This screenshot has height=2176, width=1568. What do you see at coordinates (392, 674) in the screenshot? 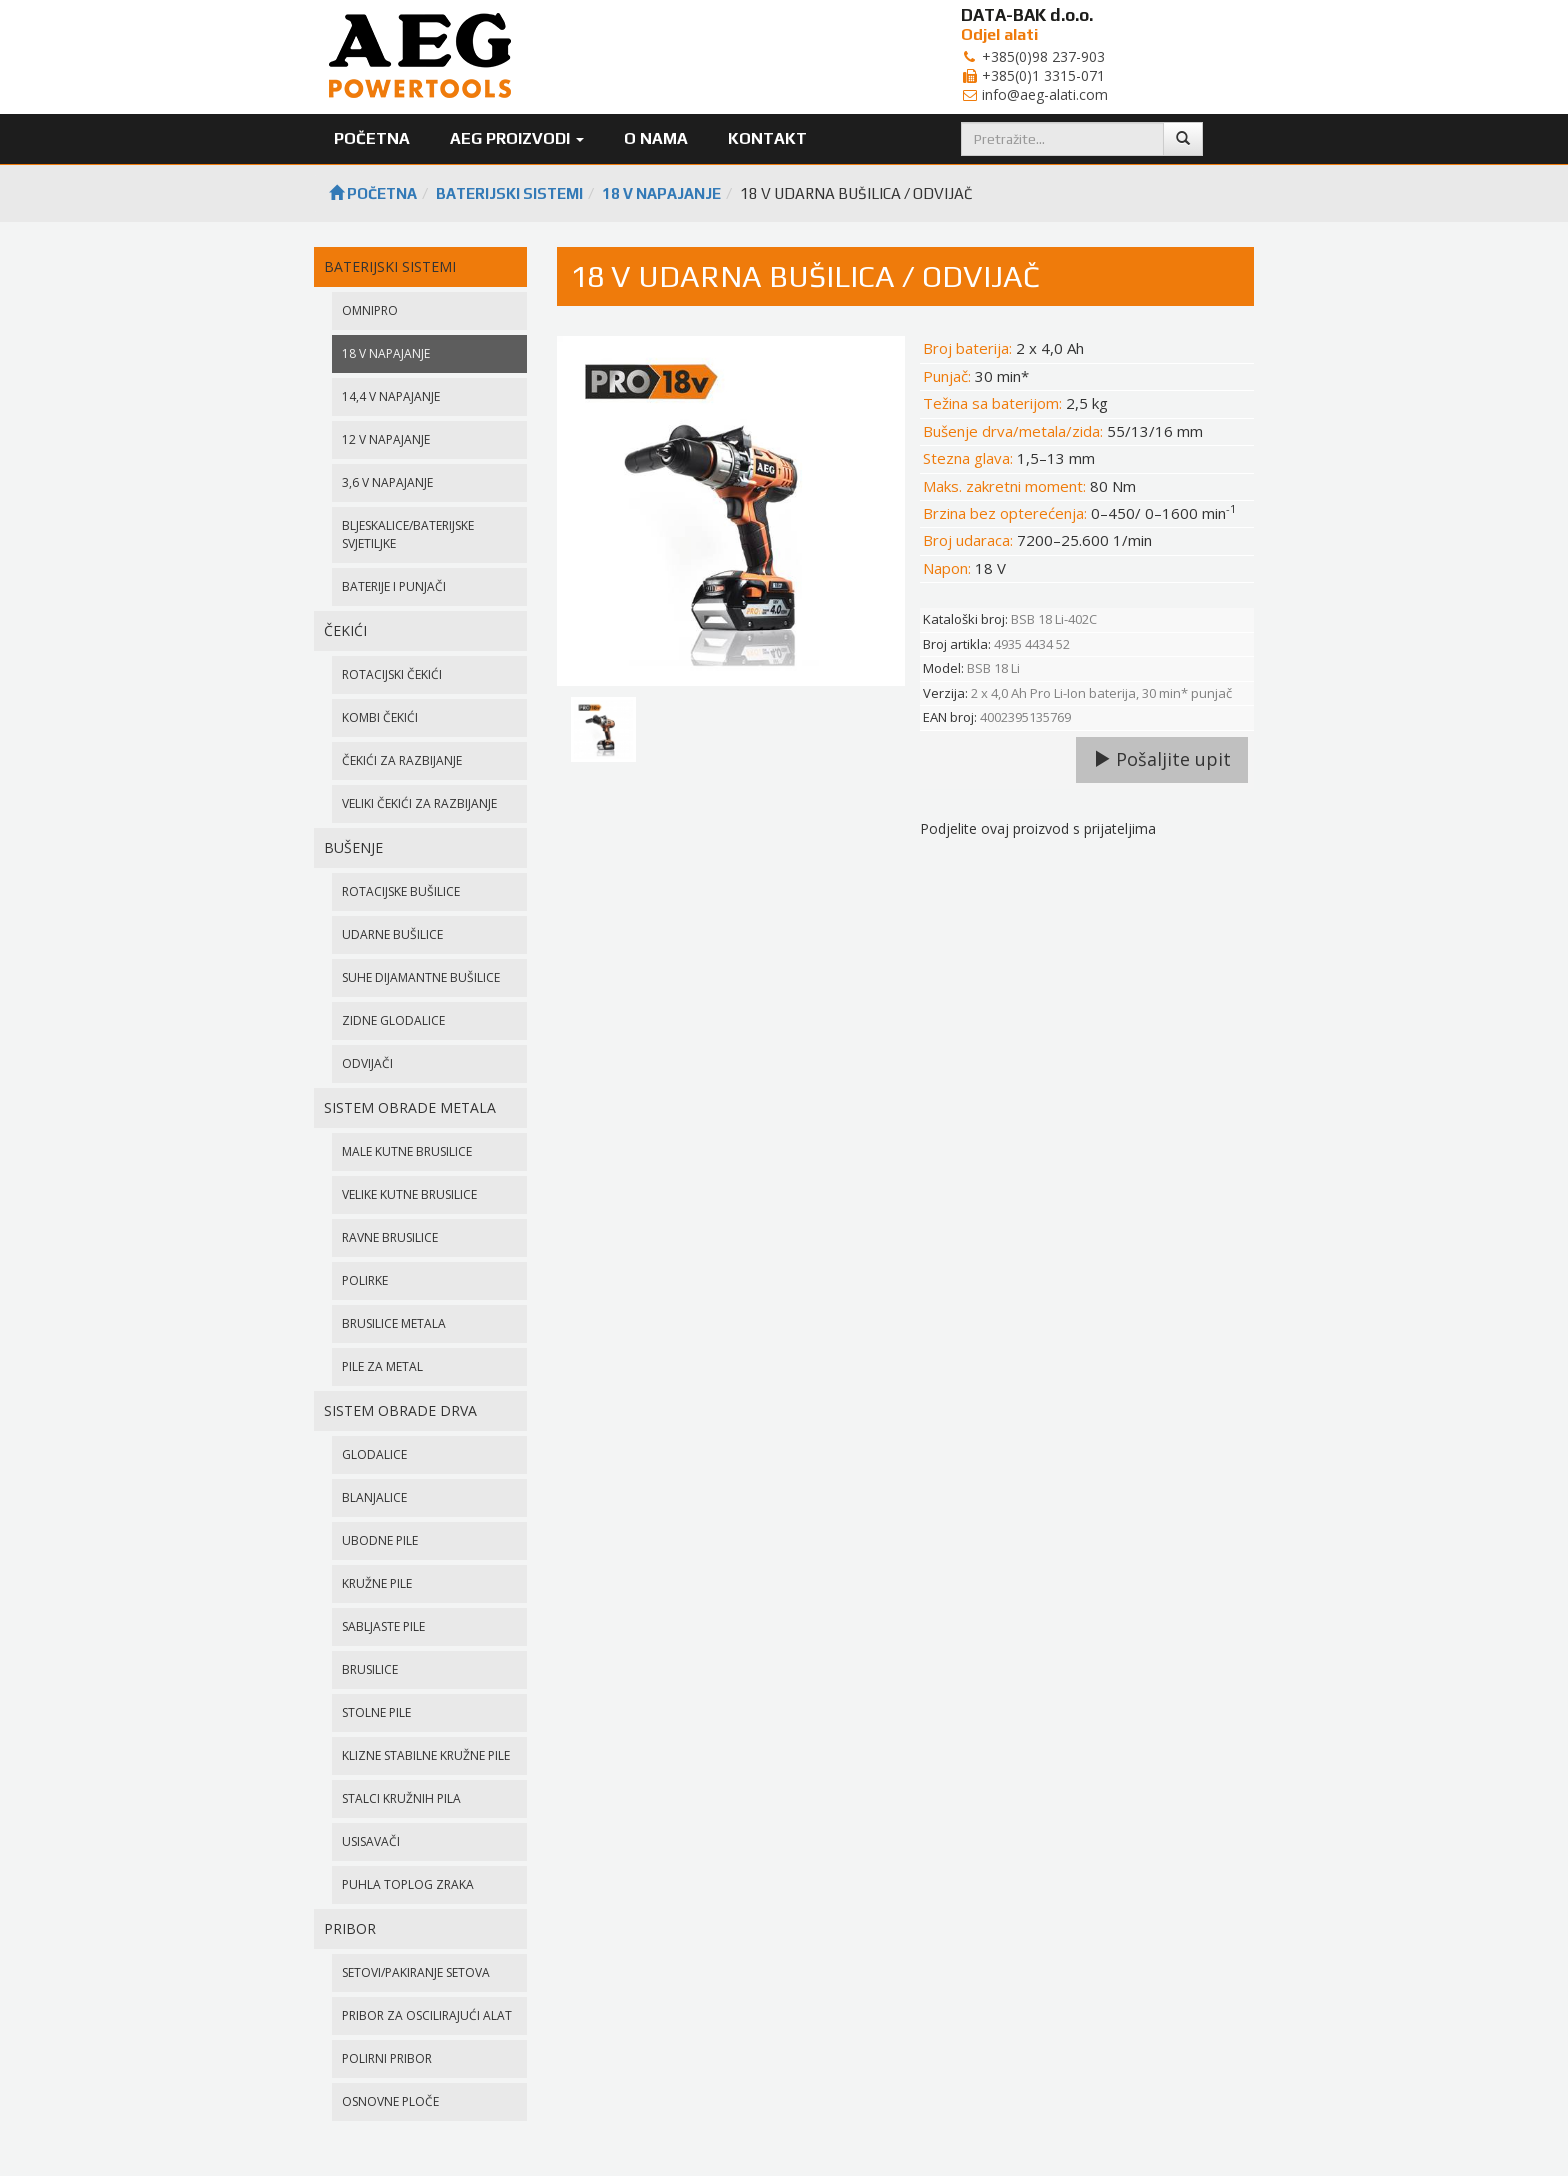
I see `ROTACIJSKI ČEKIĆI` at bounding box center [392, 674].